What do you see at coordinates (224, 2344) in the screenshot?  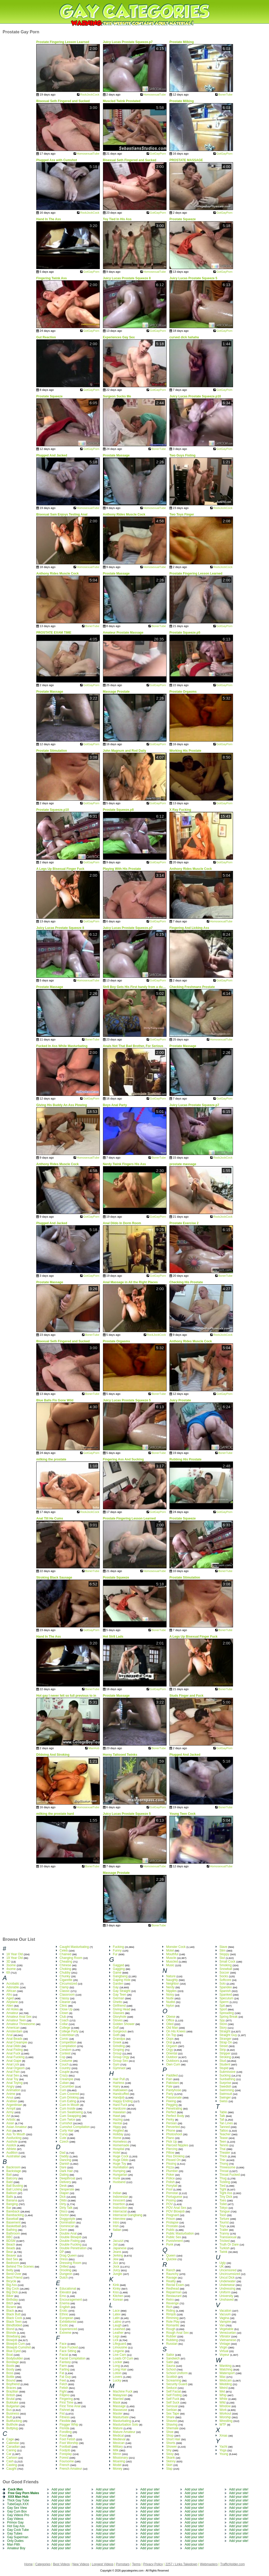 I see `Vintage` at bounding box center [224, 2344].